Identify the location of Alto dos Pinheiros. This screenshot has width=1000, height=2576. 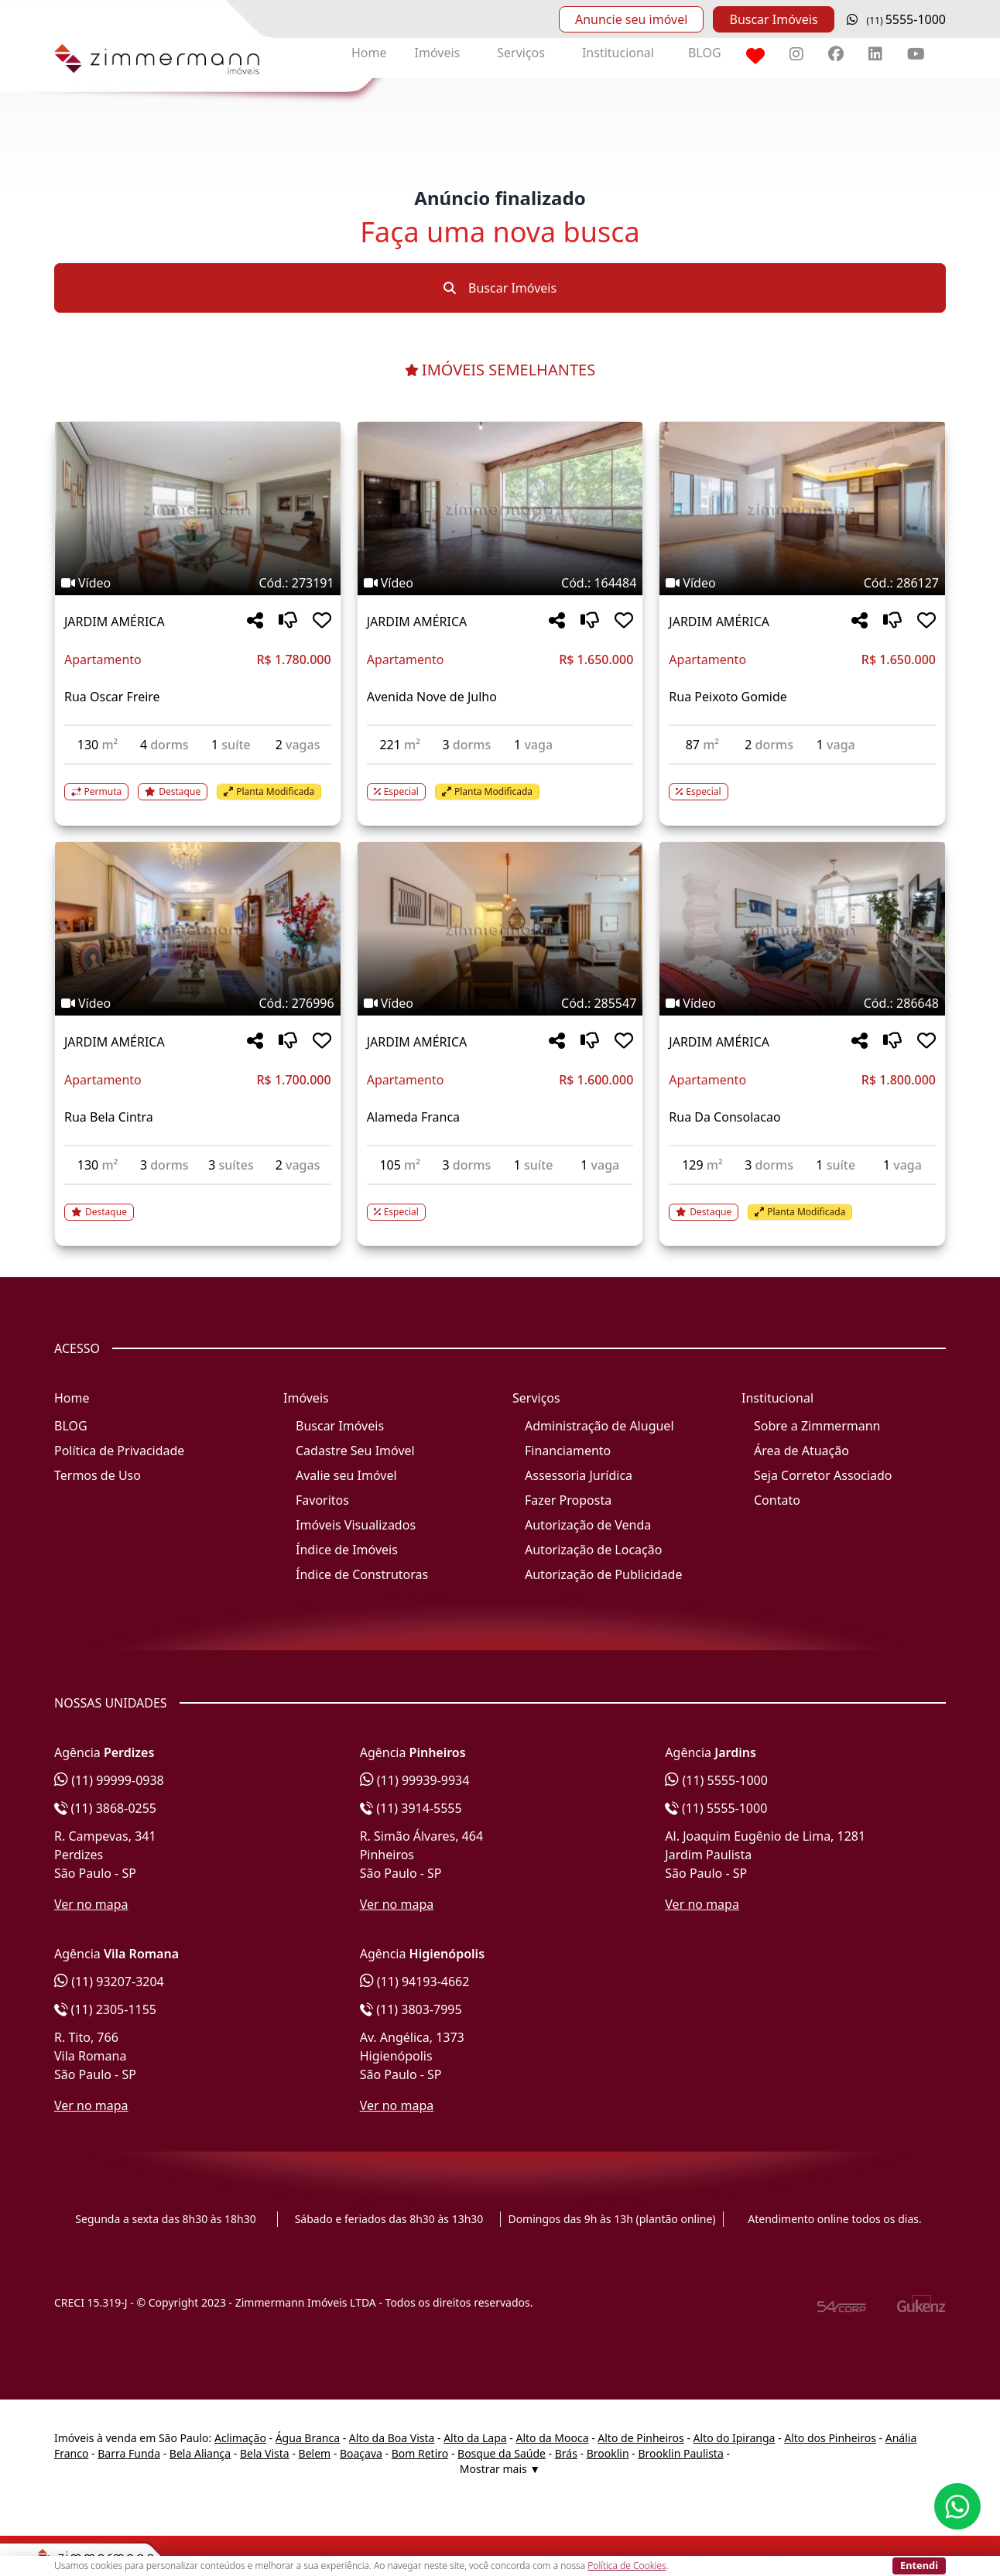
(830, 2437).